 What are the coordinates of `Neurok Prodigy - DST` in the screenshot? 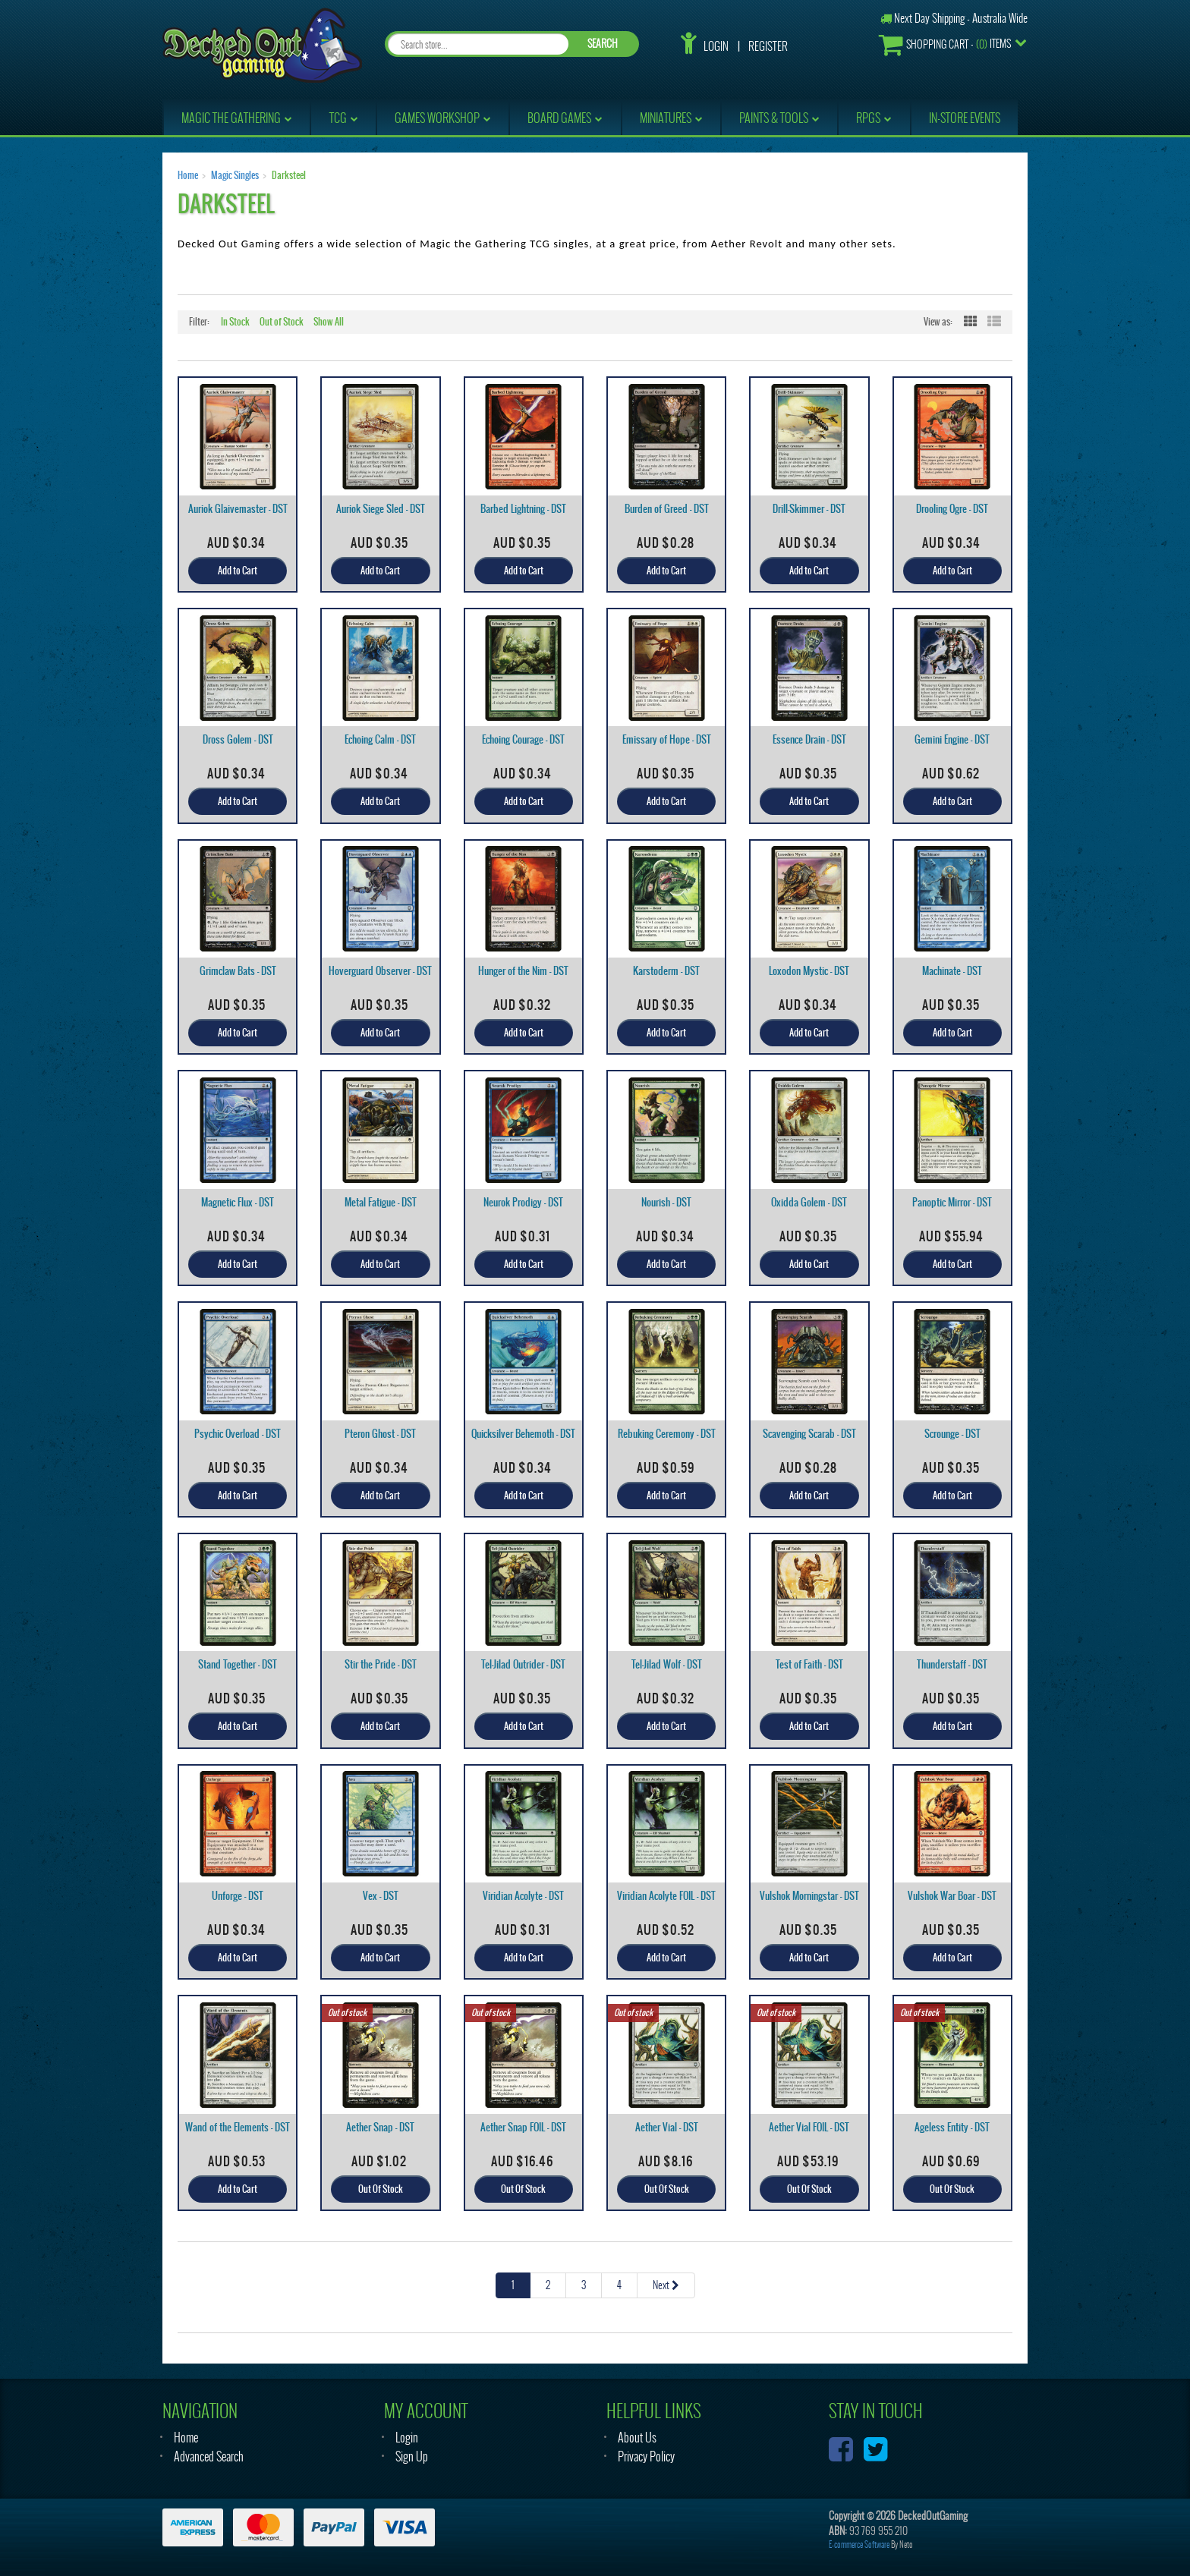 It's located at (523, 1202).